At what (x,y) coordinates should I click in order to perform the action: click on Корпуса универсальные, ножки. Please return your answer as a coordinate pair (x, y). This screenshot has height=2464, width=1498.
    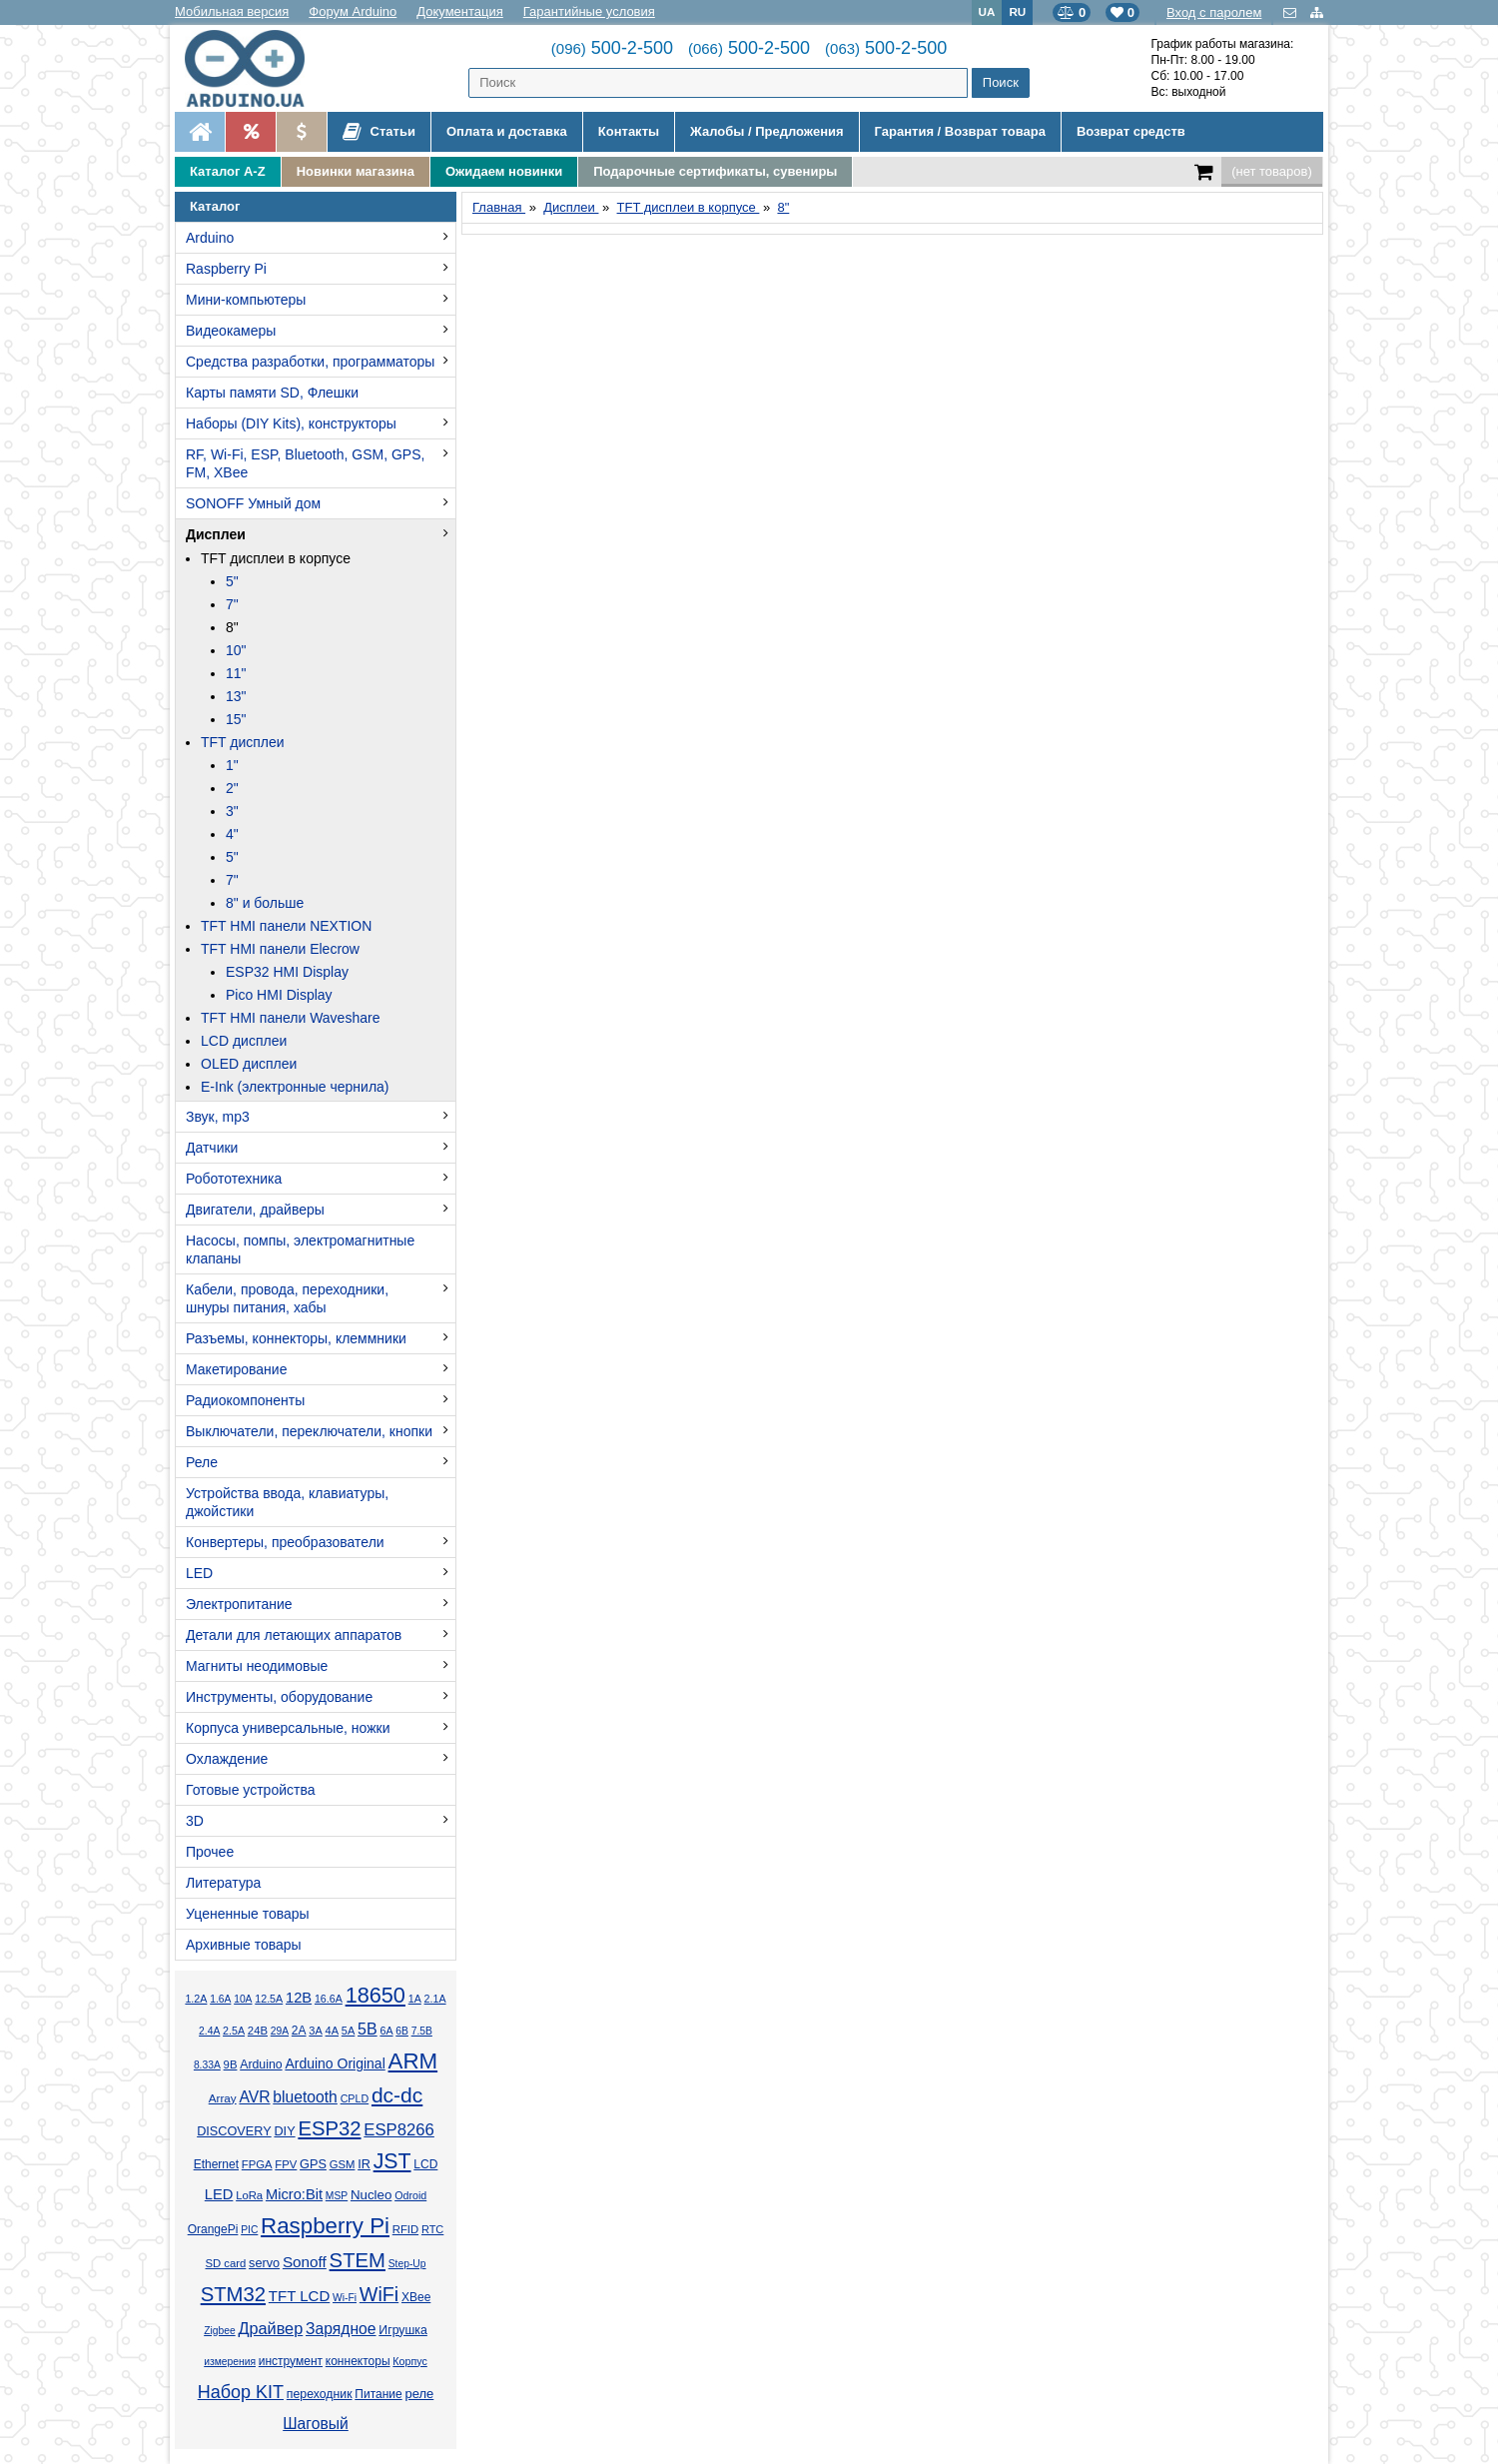
    Looking at the image, I should click on (288, 1728).